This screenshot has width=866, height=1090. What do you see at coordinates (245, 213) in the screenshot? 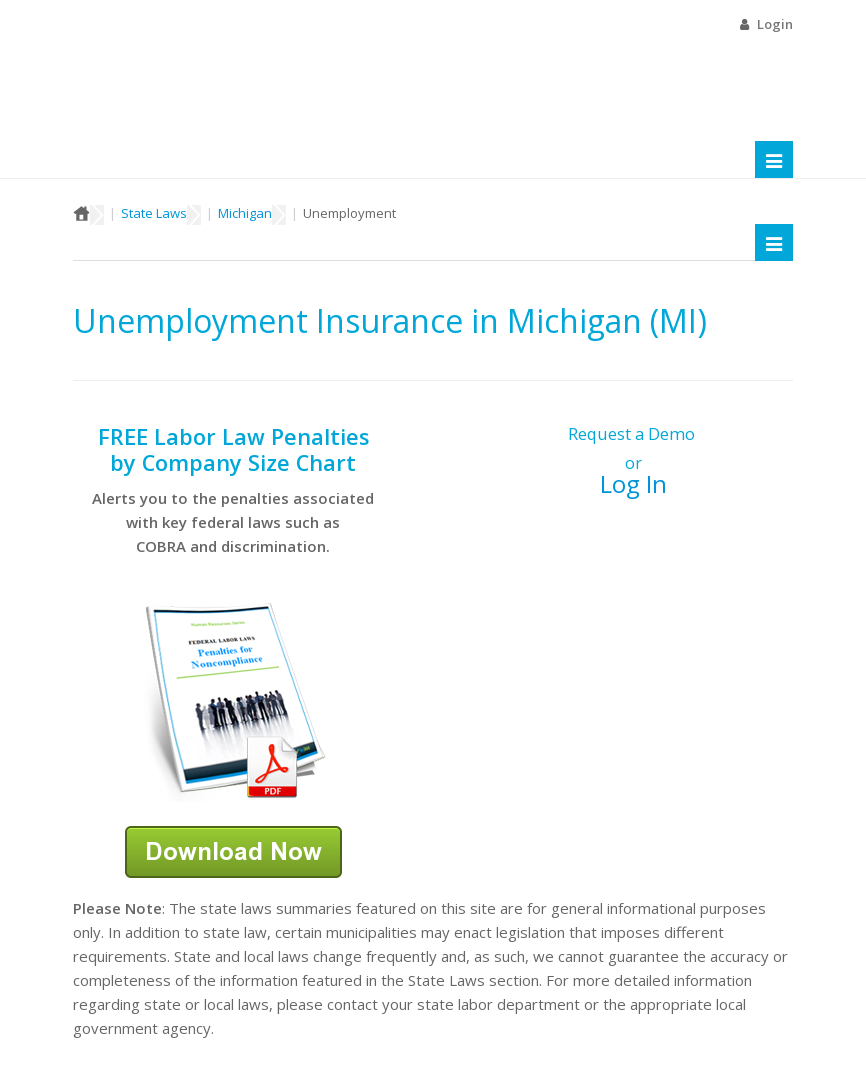
I see `Michigan` at bounding box center [245, 213].